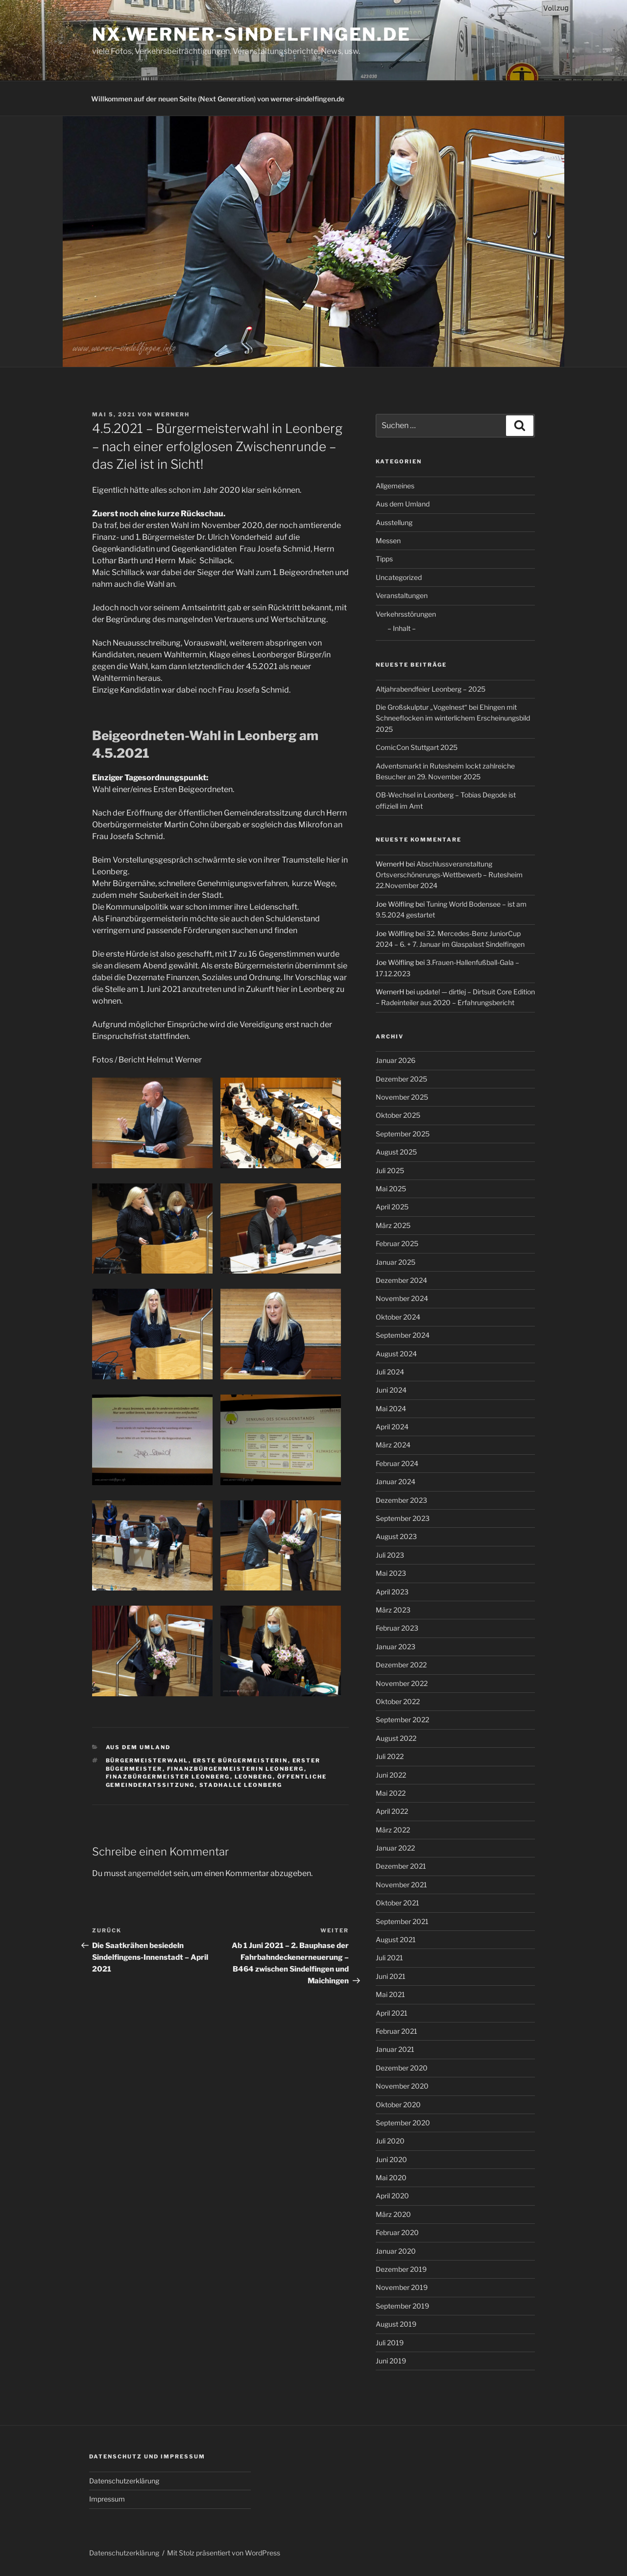 The image size is (627, 2576). Describe the element at coordinates (401, 628) in the screenshot. I see `– Inhalt –` at that location.